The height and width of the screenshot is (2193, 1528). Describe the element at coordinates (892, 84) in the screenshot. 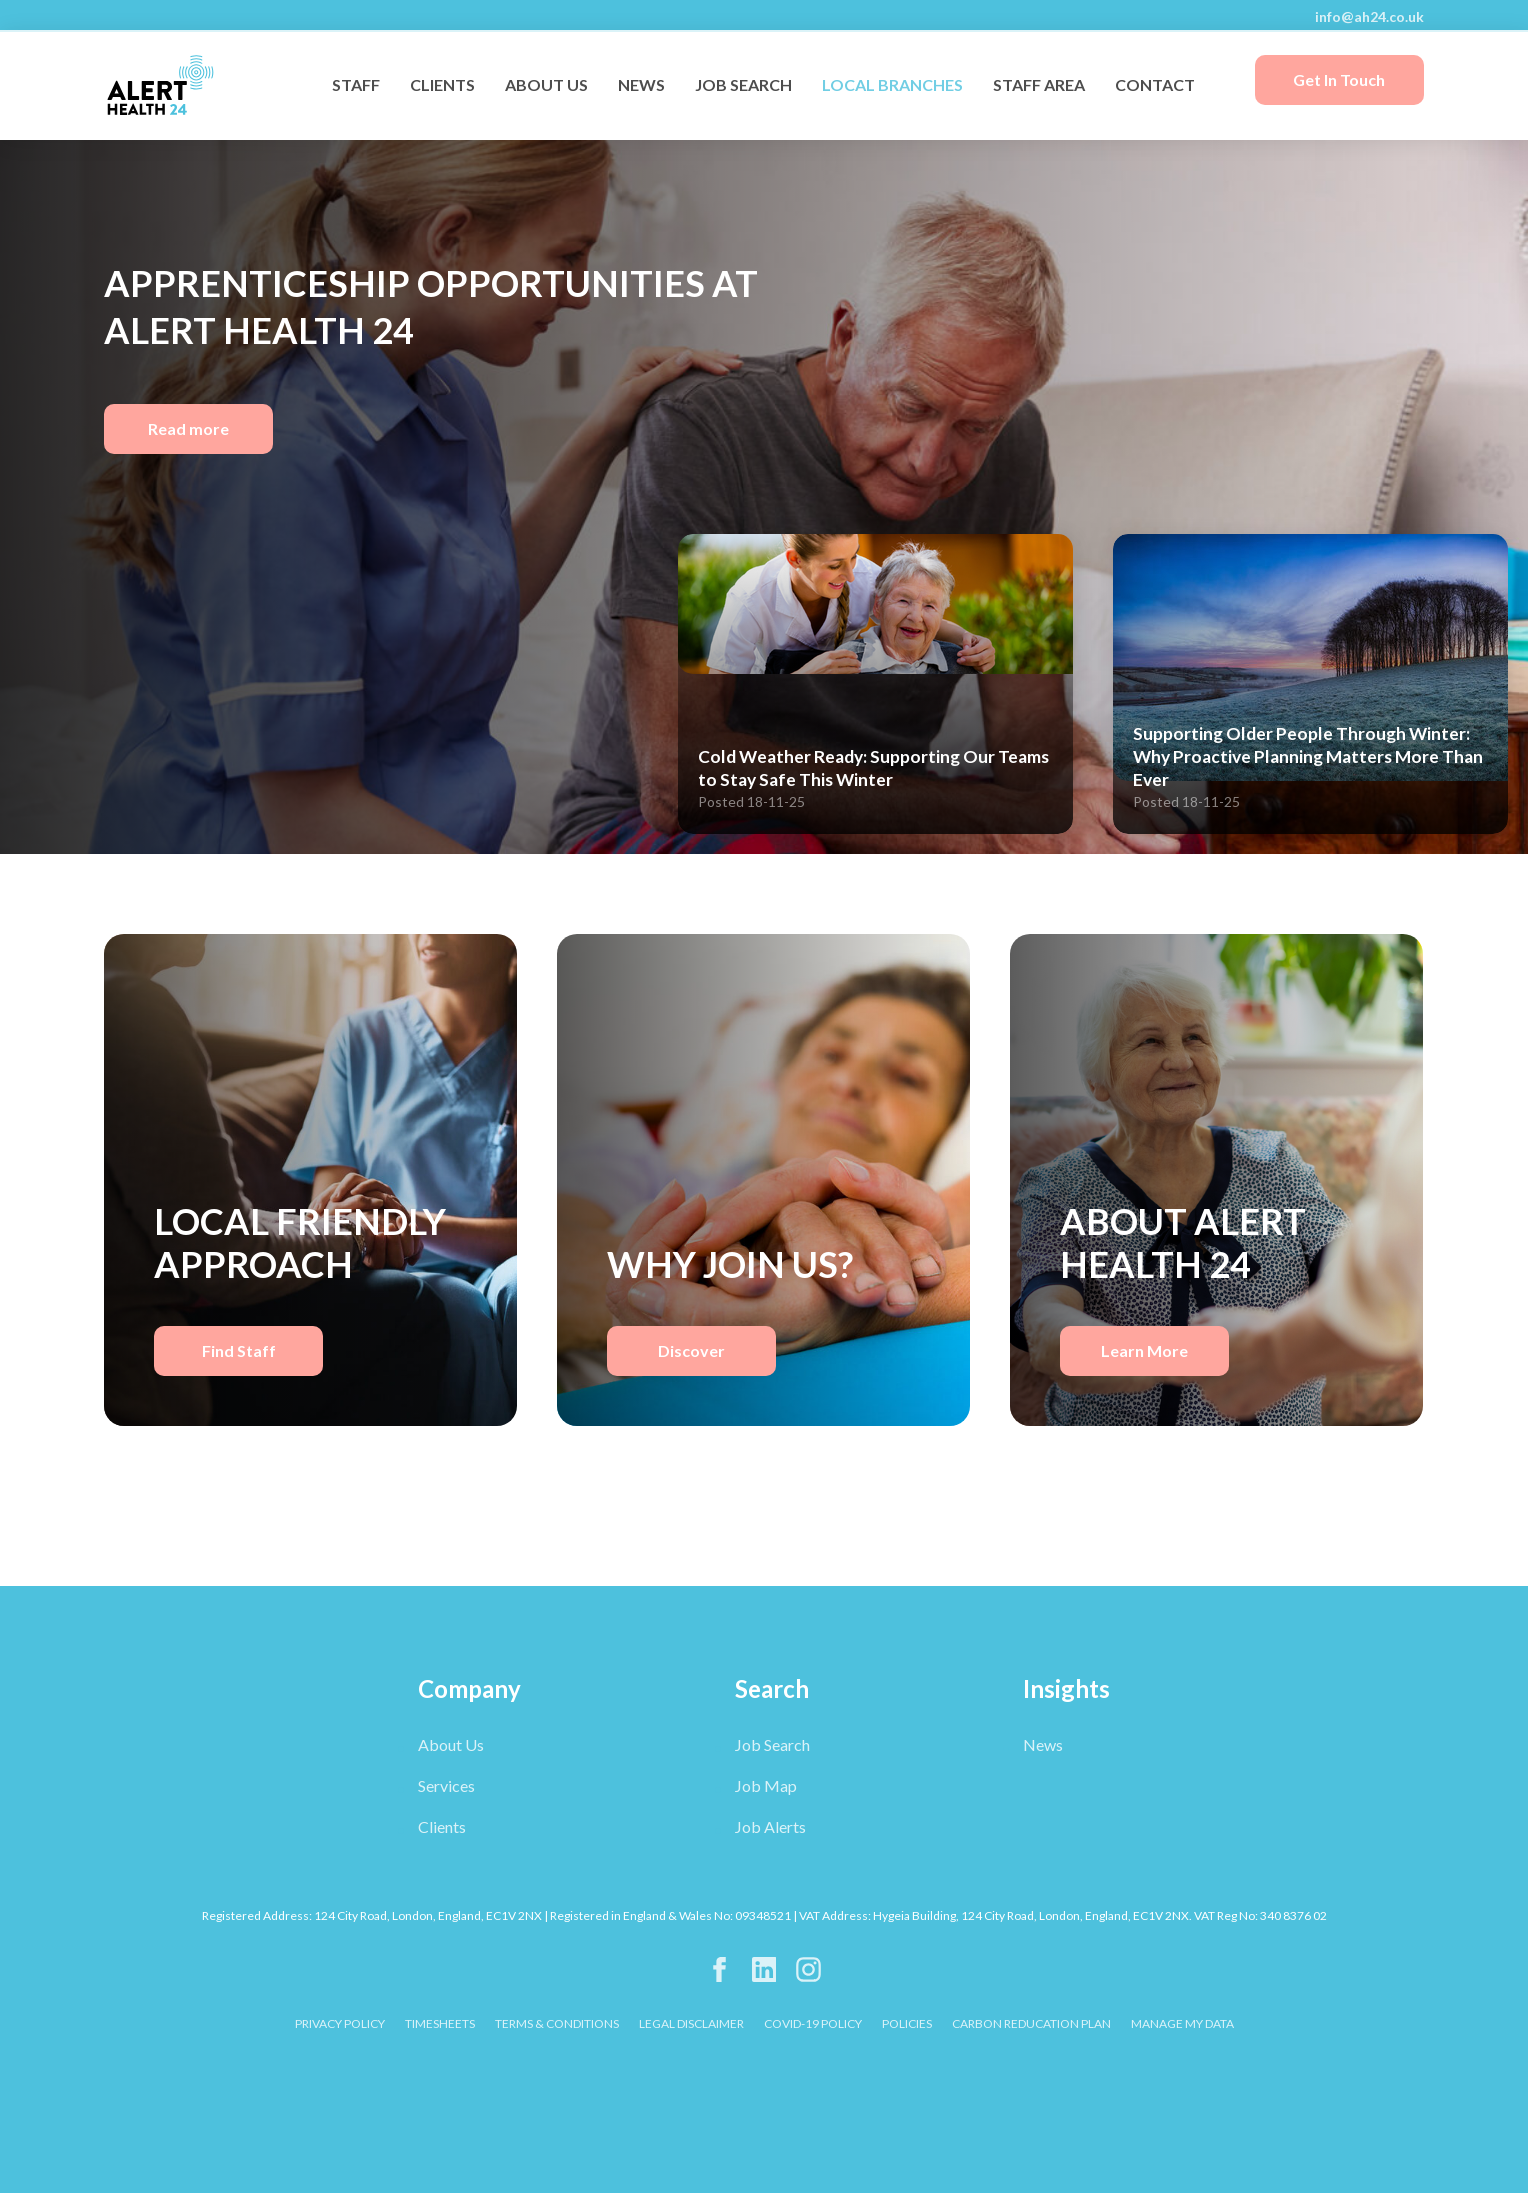

I see `LOCAL BRANCHES` at that location.